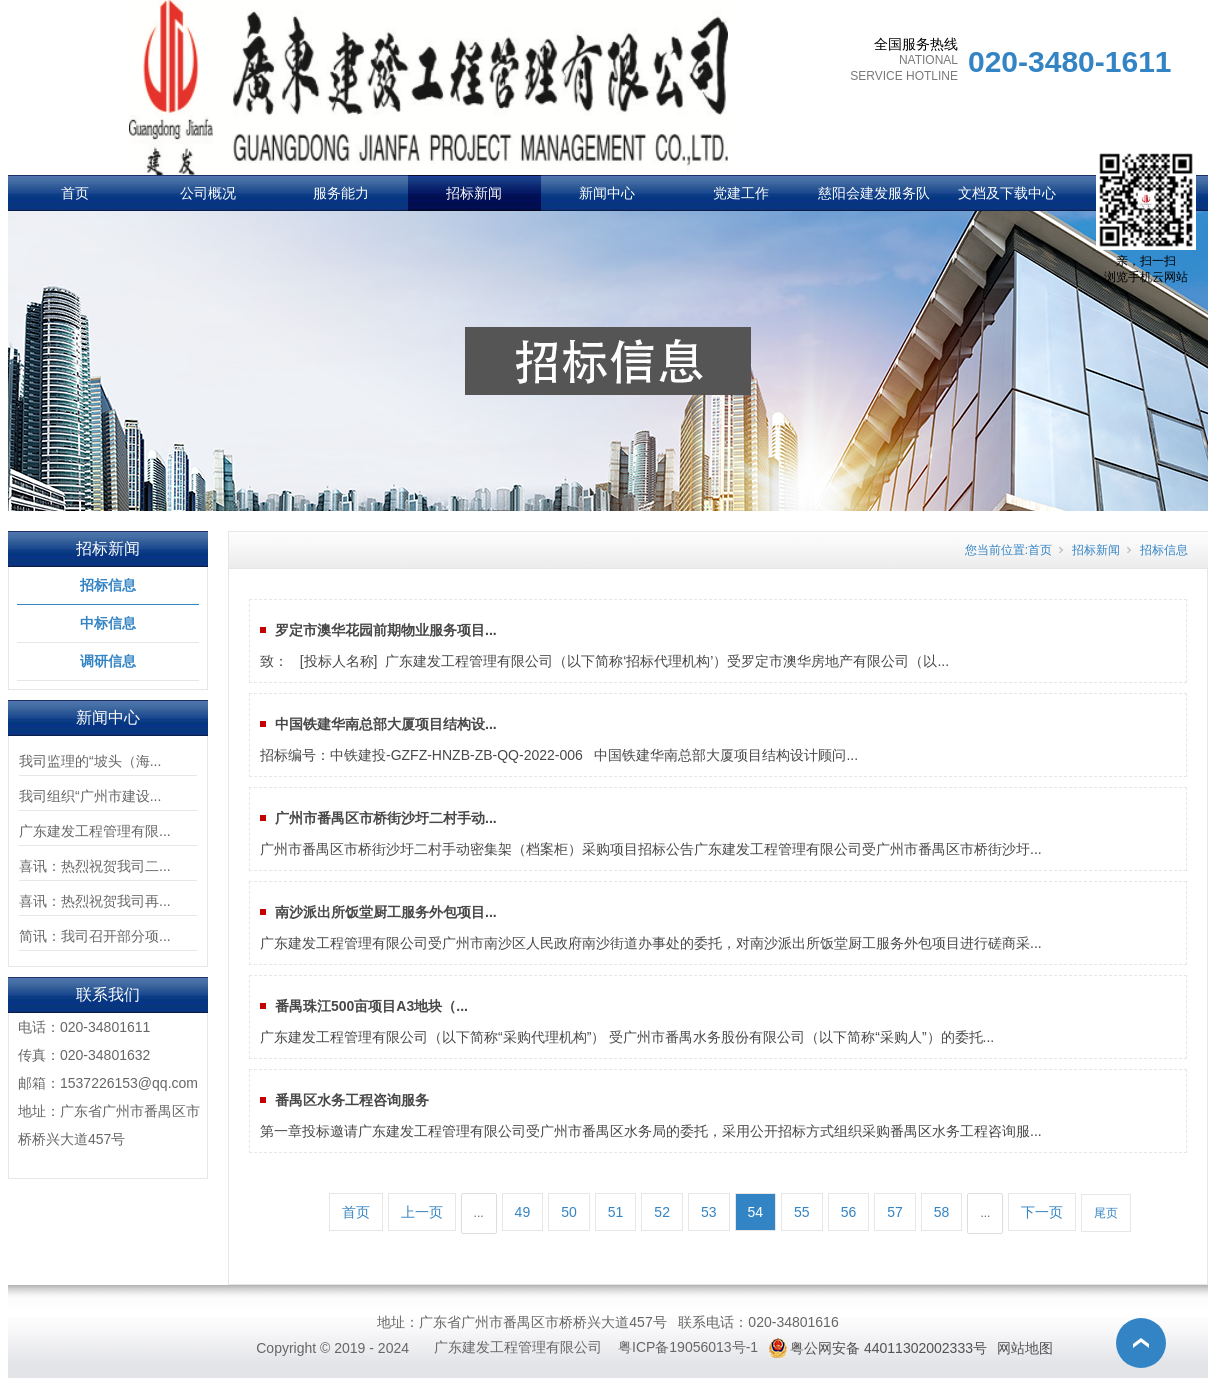 The image size is (1216, 1378). Describe the element at coordinates (108, 585) in the screenshot. I see `招标信息` at that location.